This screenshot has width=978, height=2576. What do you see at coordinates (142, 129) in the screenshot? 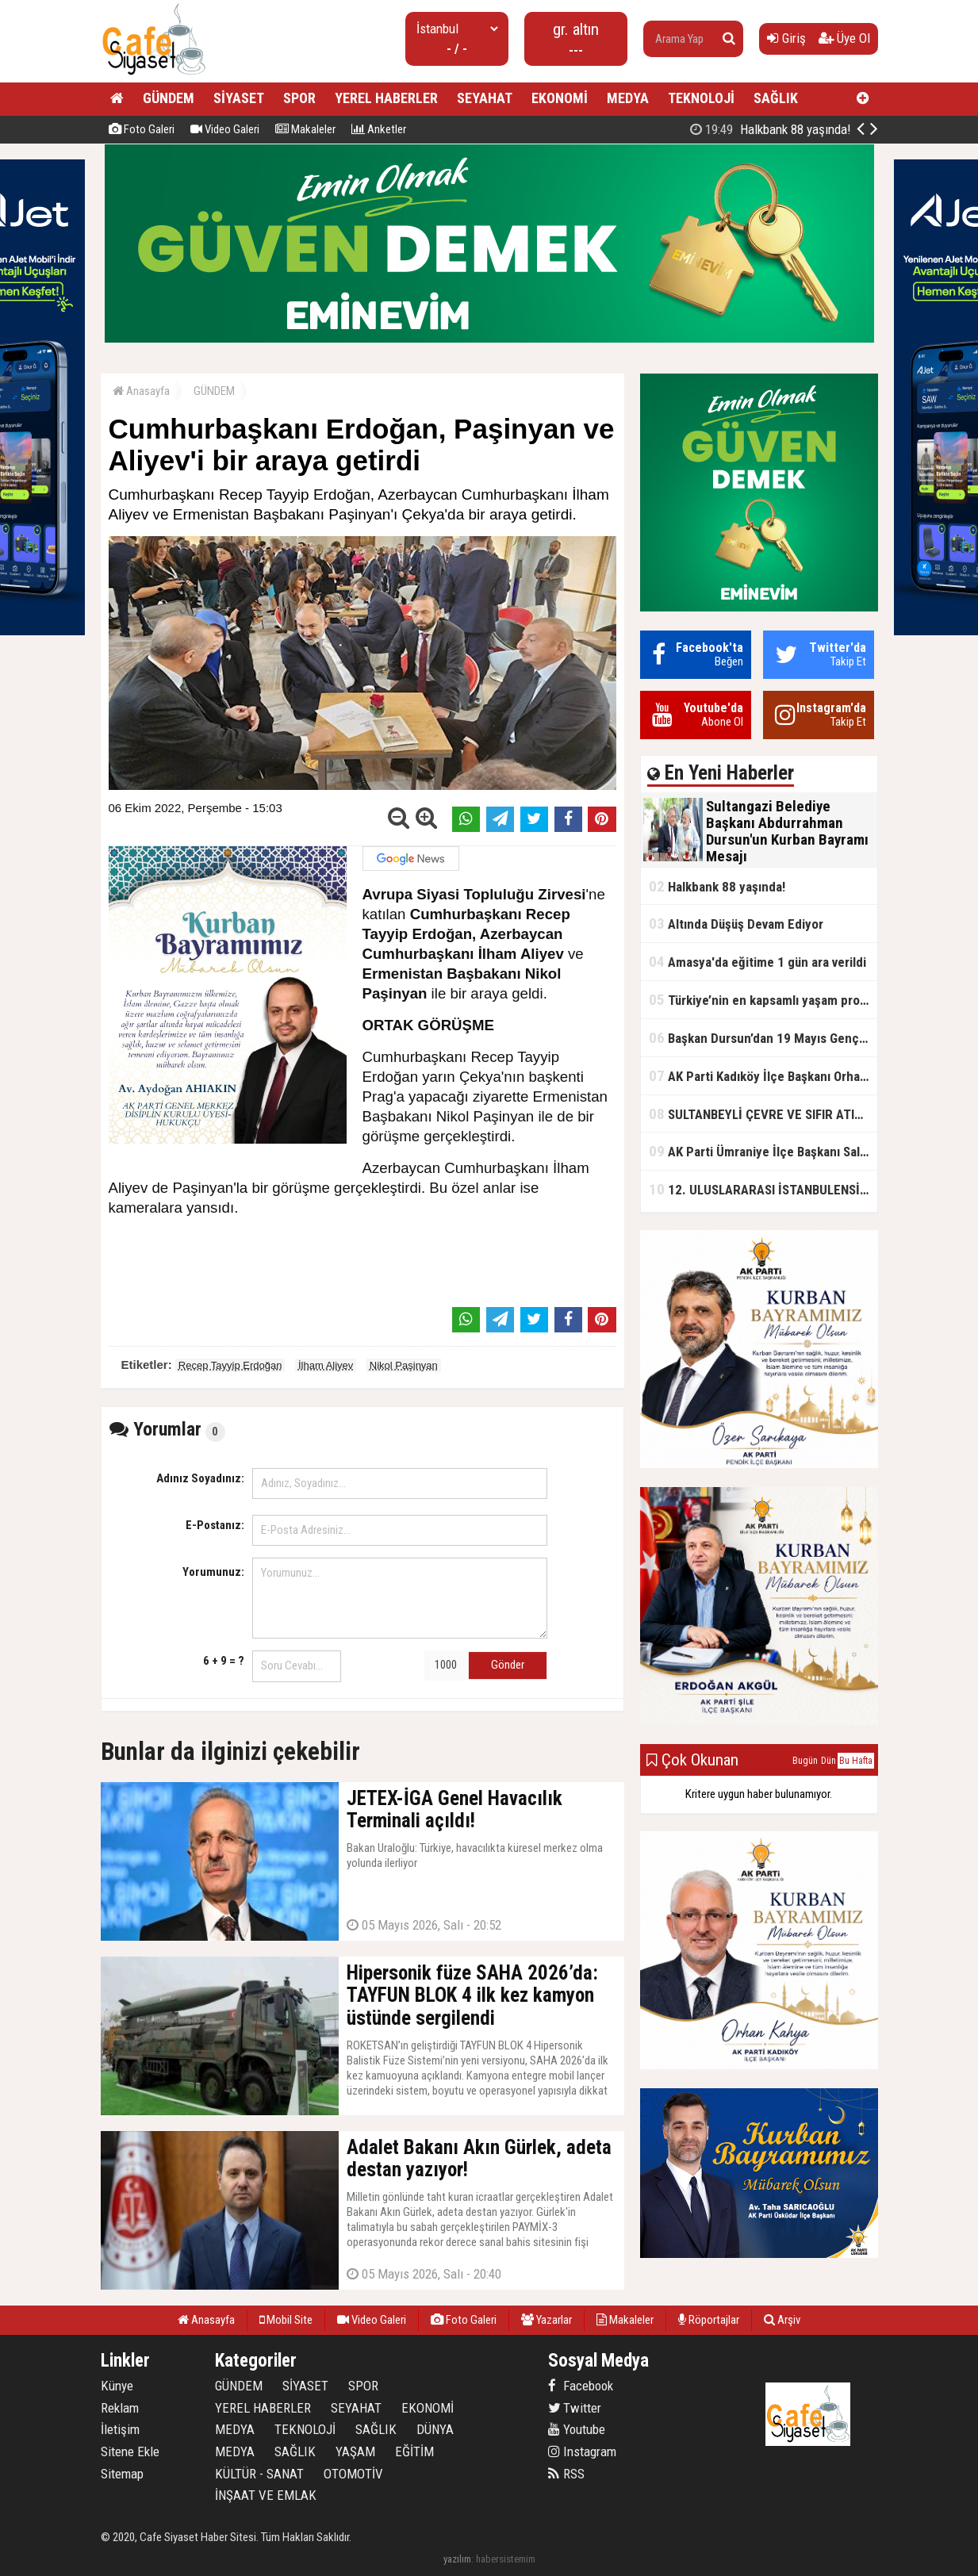
I see `Foto Galeri` at bounding box center [142, 129].